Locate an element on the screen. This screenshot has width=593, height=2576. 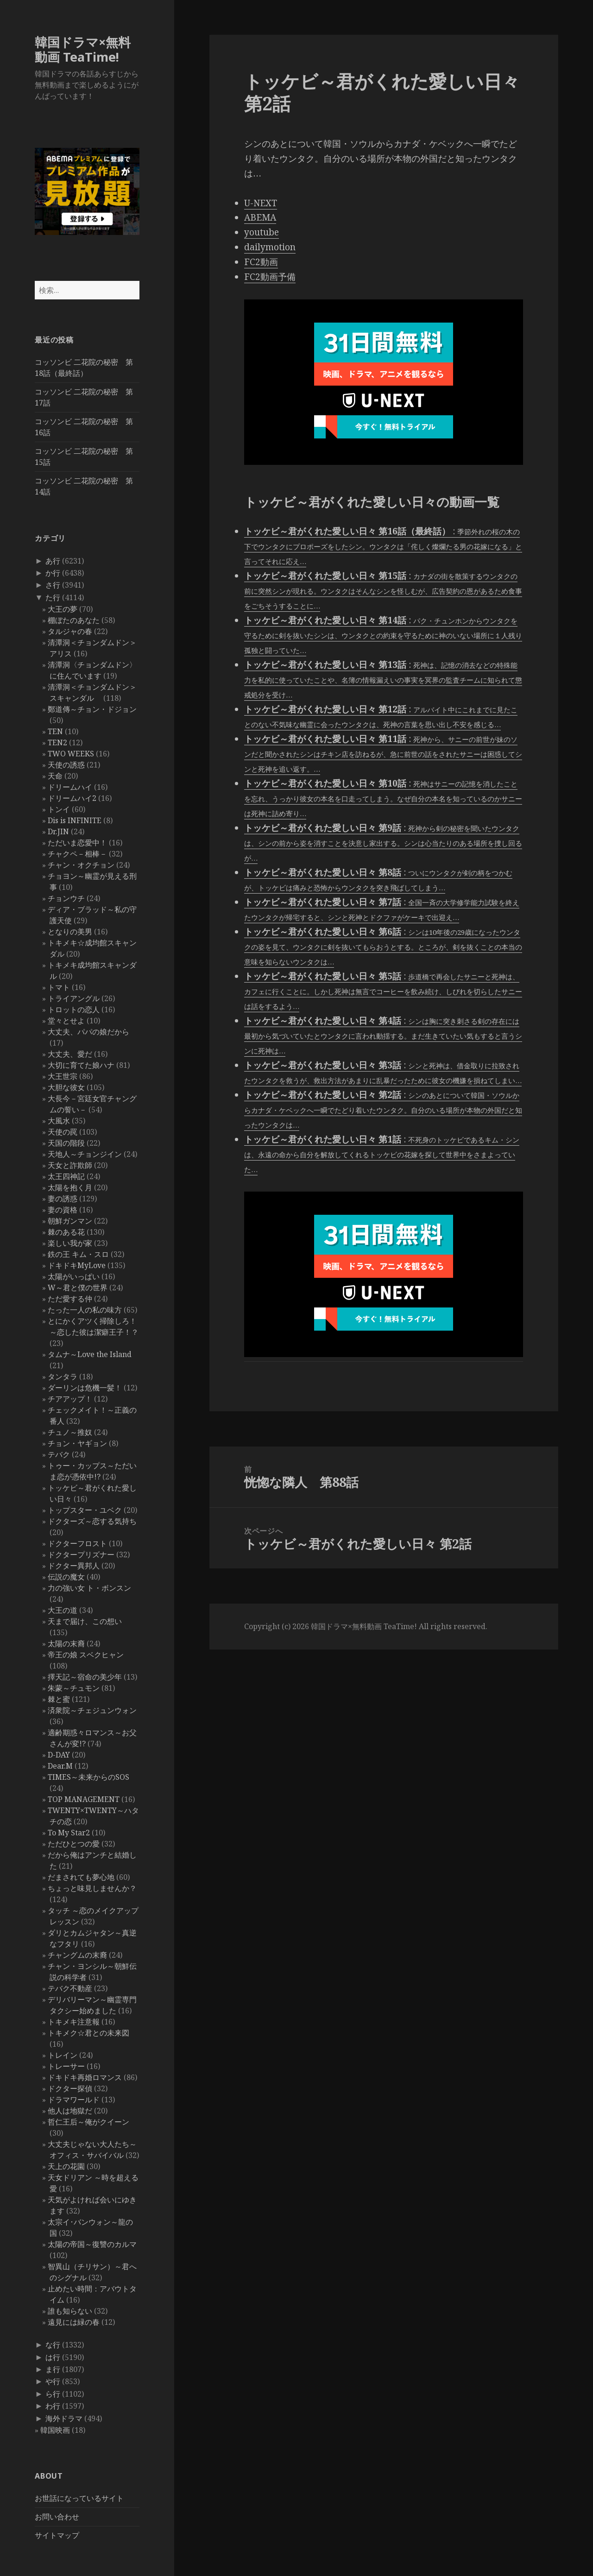
大王の道 is located at coordinates (62, 1610).